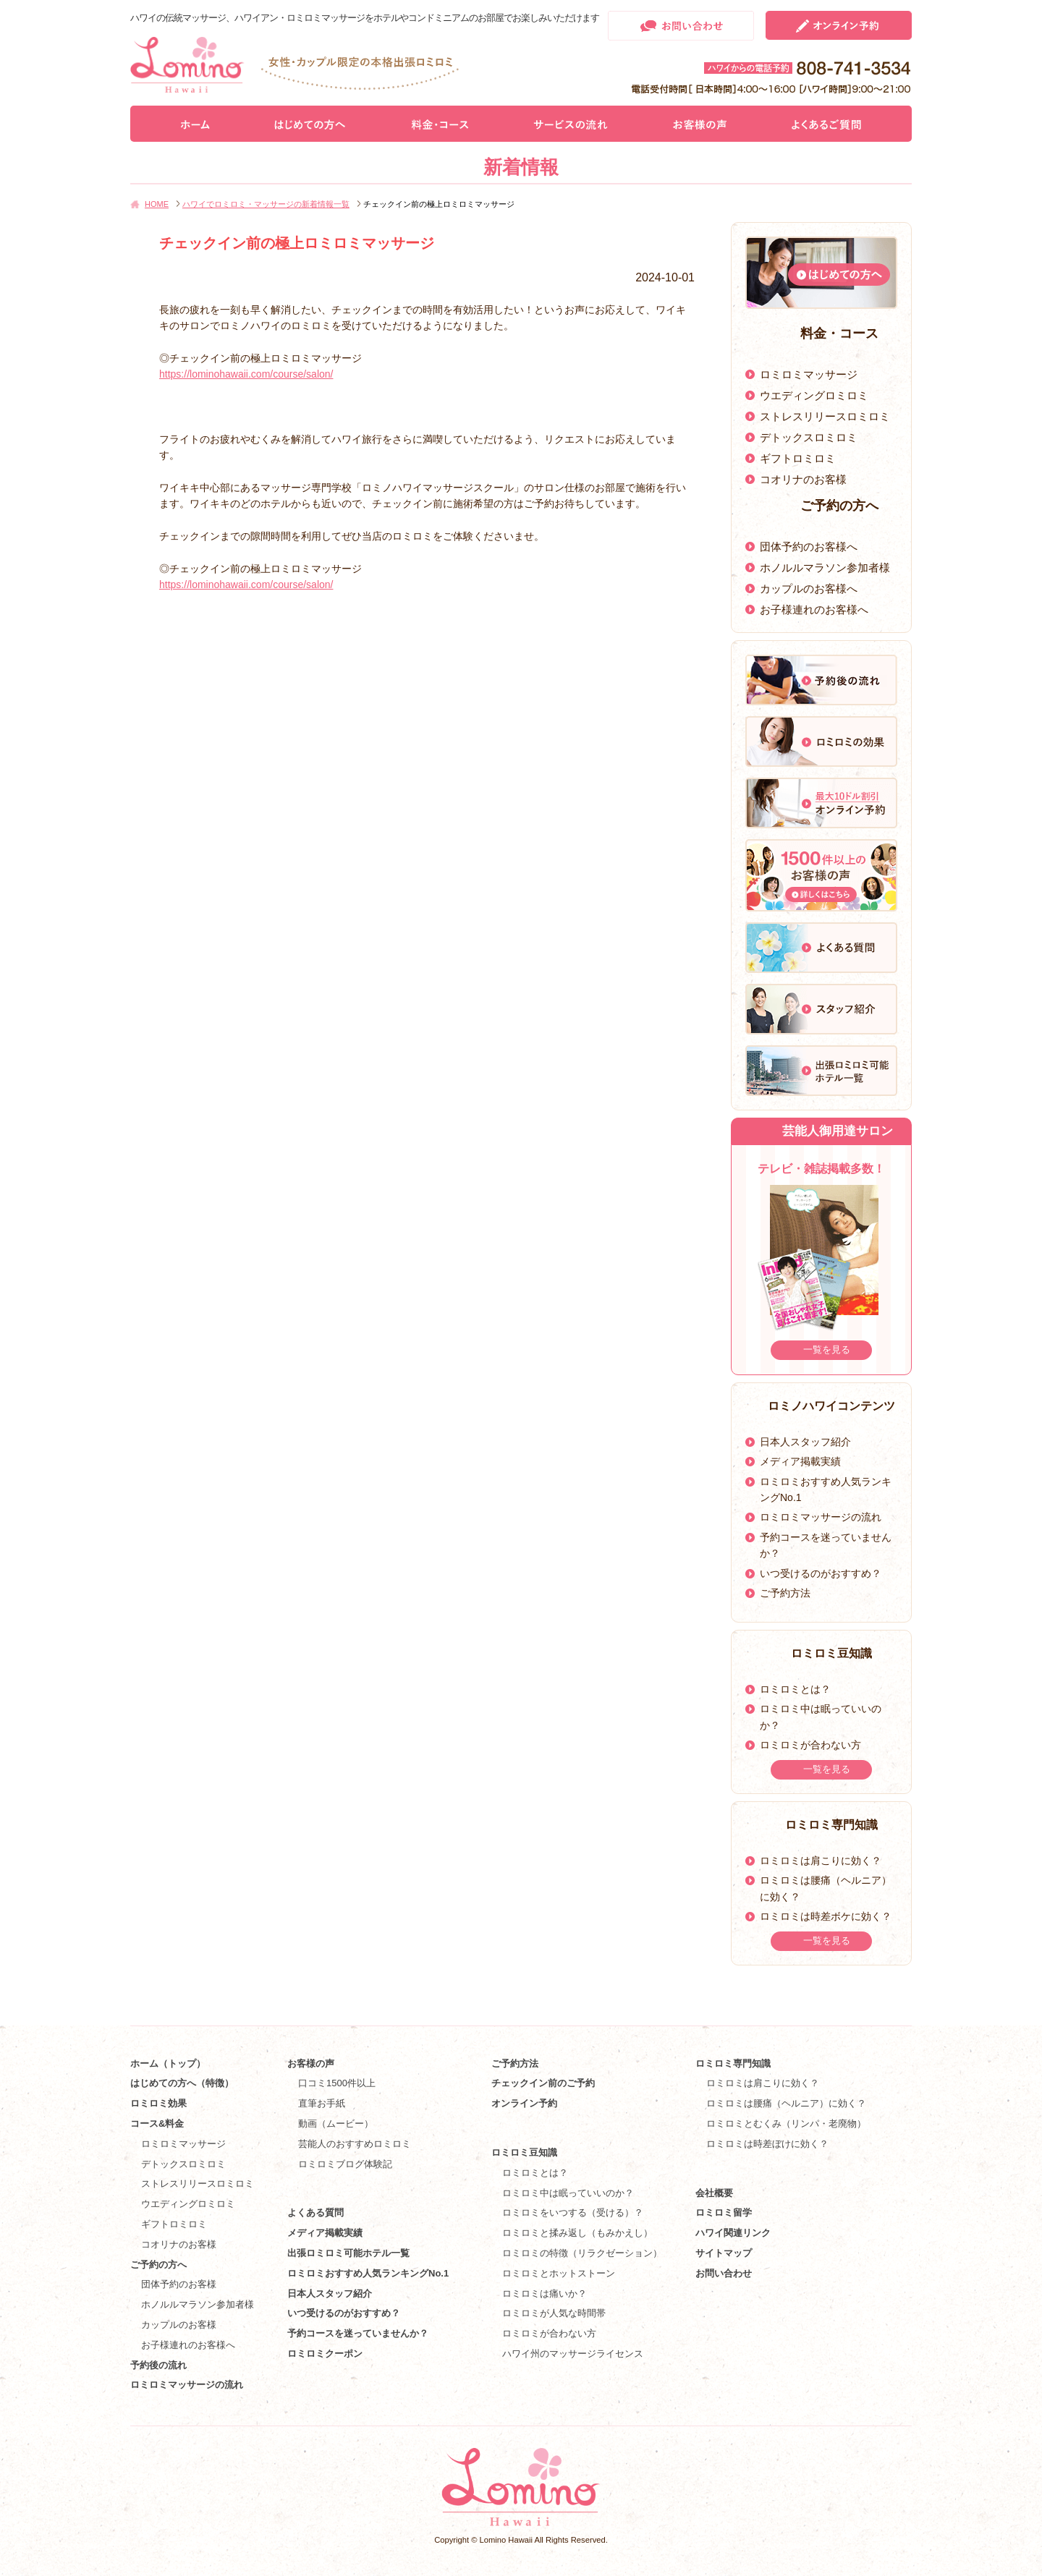  I want to click on メディア掲載実績, so click(800, 1461).